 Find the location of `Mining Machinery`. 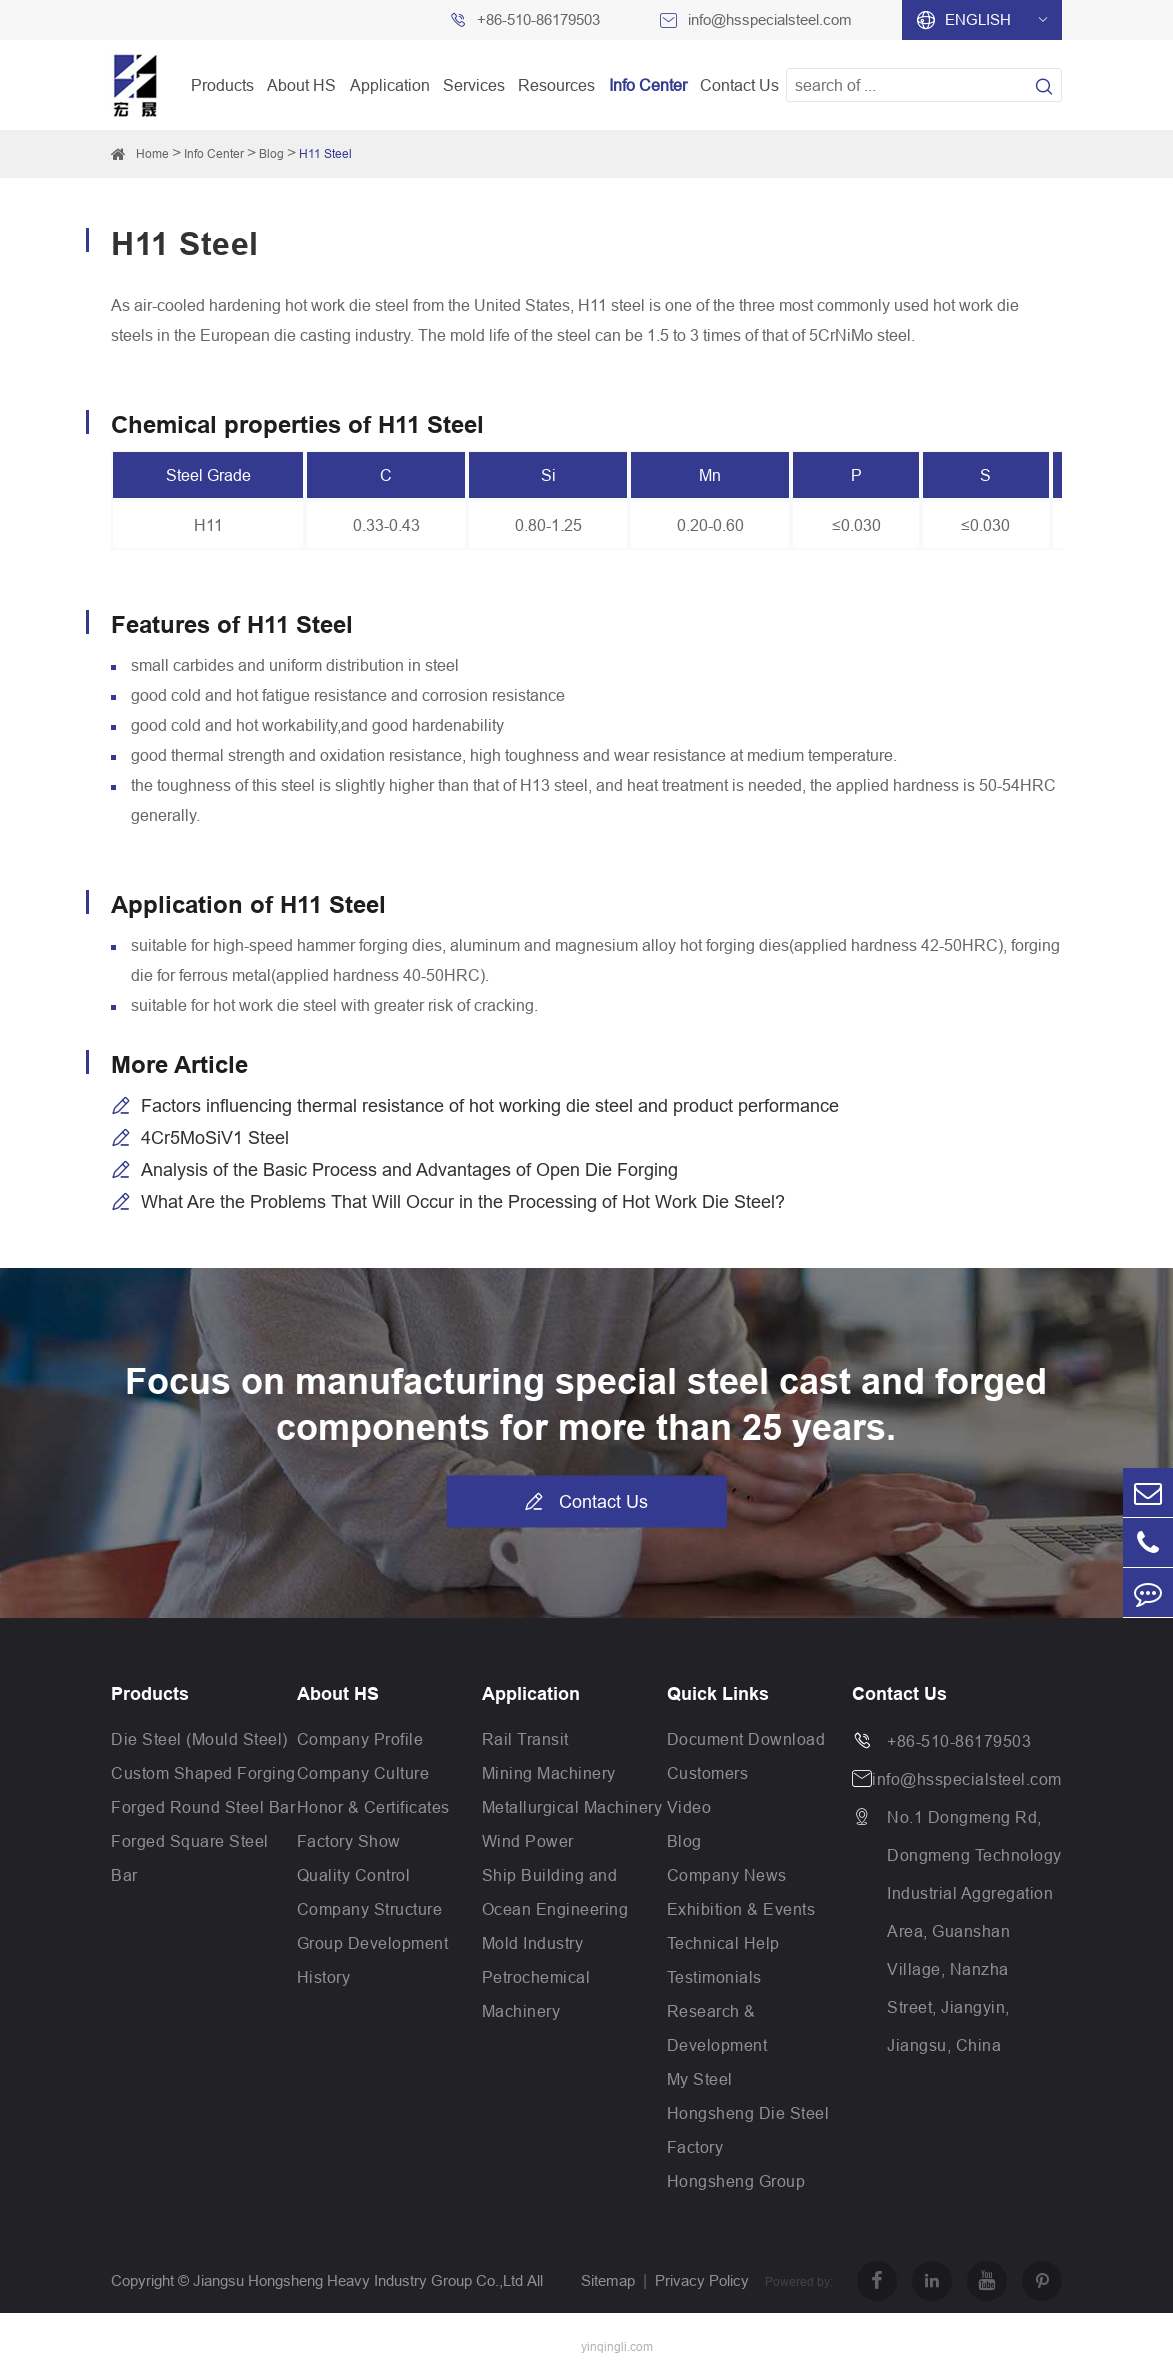

Mining Machinery is located at coordinates (549, 1773).